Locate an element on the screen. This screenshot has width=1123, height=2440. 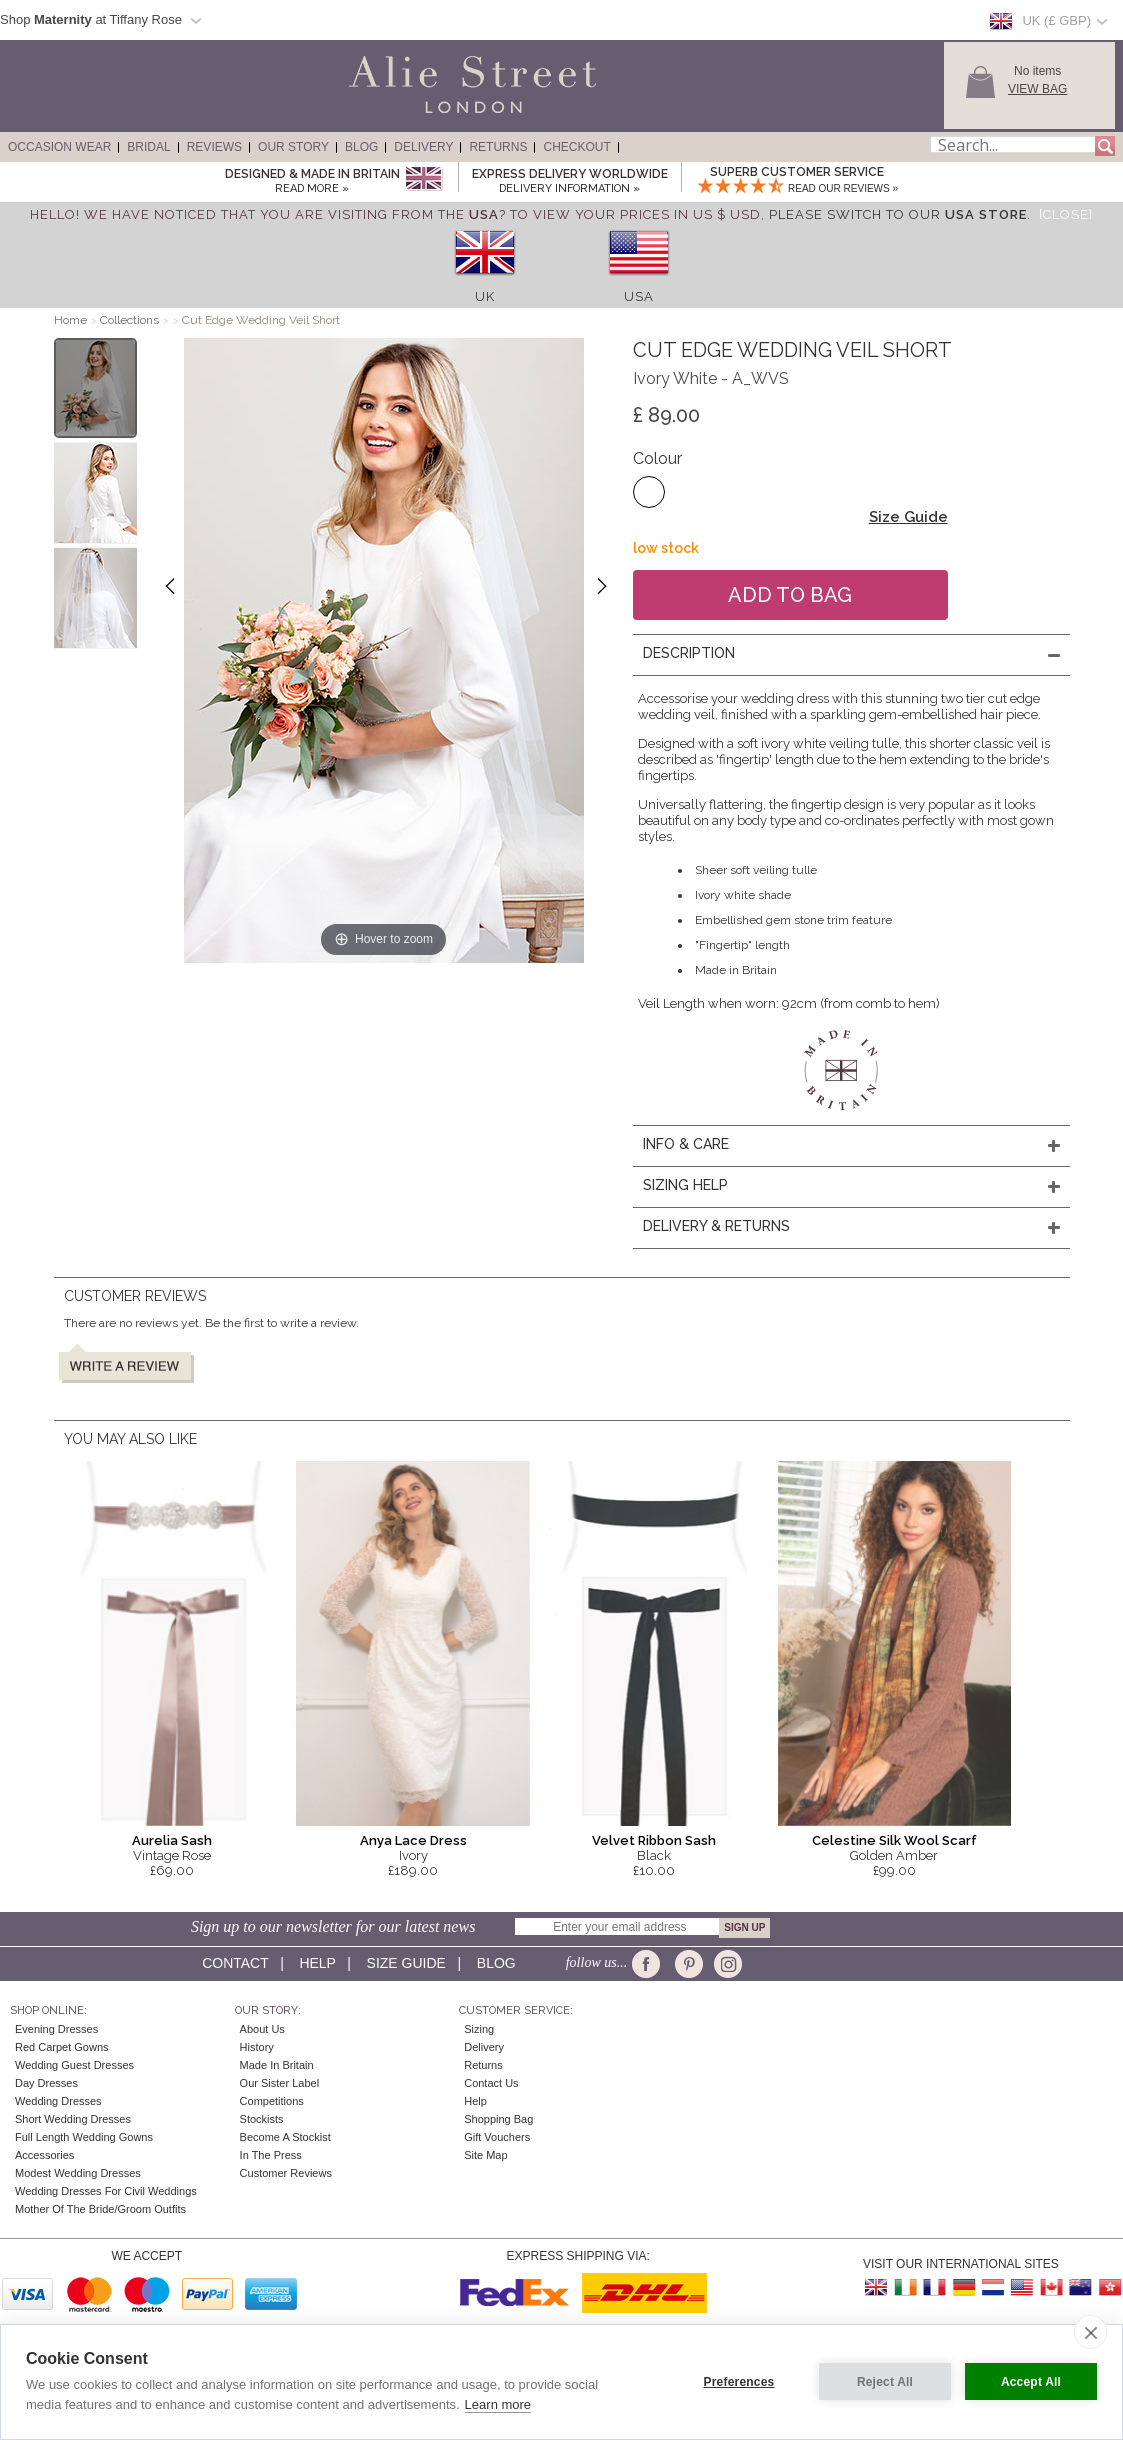
Reject All is located at coordinates (885, 2382).